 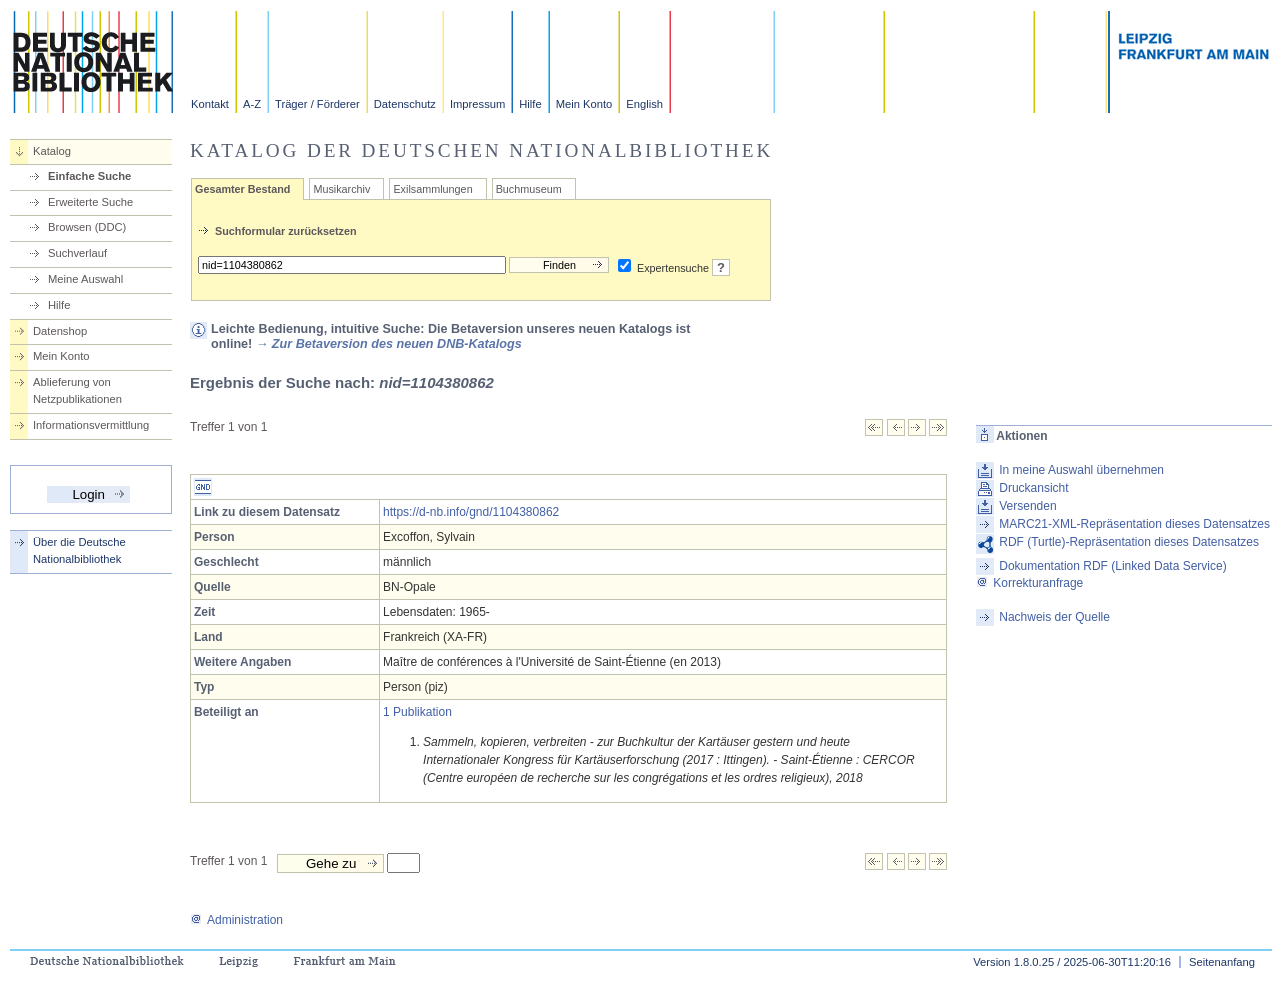 What do you see at coordinates (52, 151) in the screenshot?
I see `Katalog` at bounding box center [52, 151].